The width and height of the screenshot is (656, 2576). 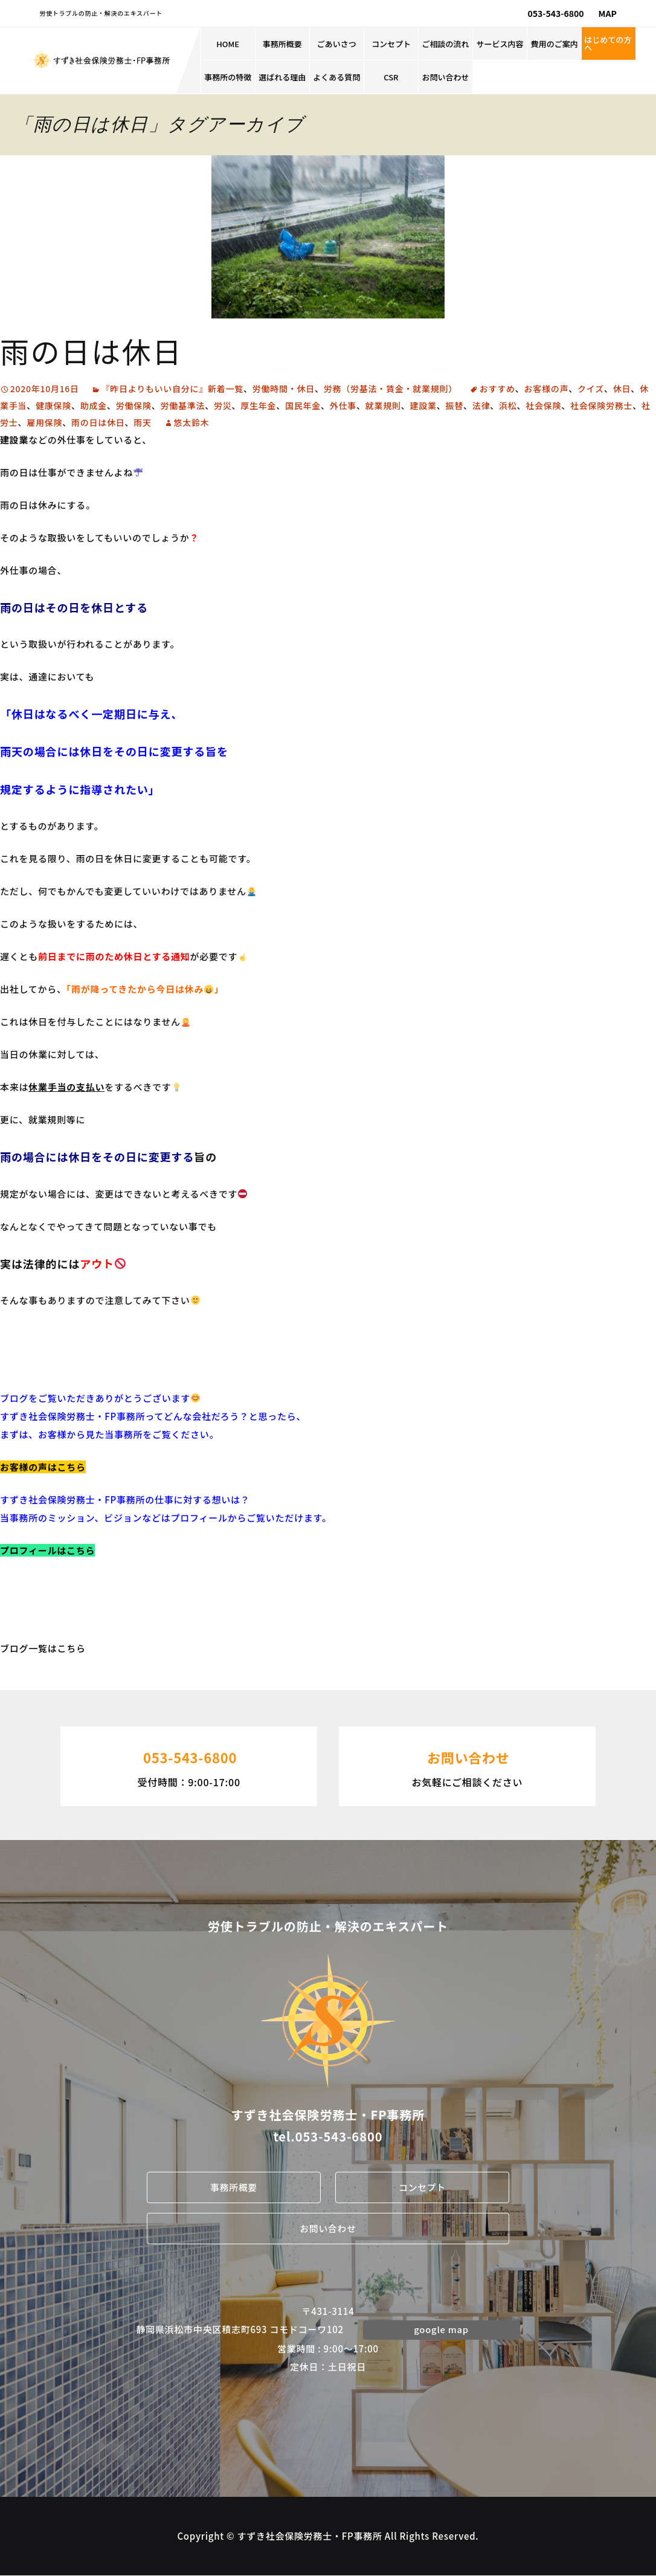 What do you see at coordinates (343, 405) in the screenshot?
I see `外仕事` at bounding box center [343, 405].